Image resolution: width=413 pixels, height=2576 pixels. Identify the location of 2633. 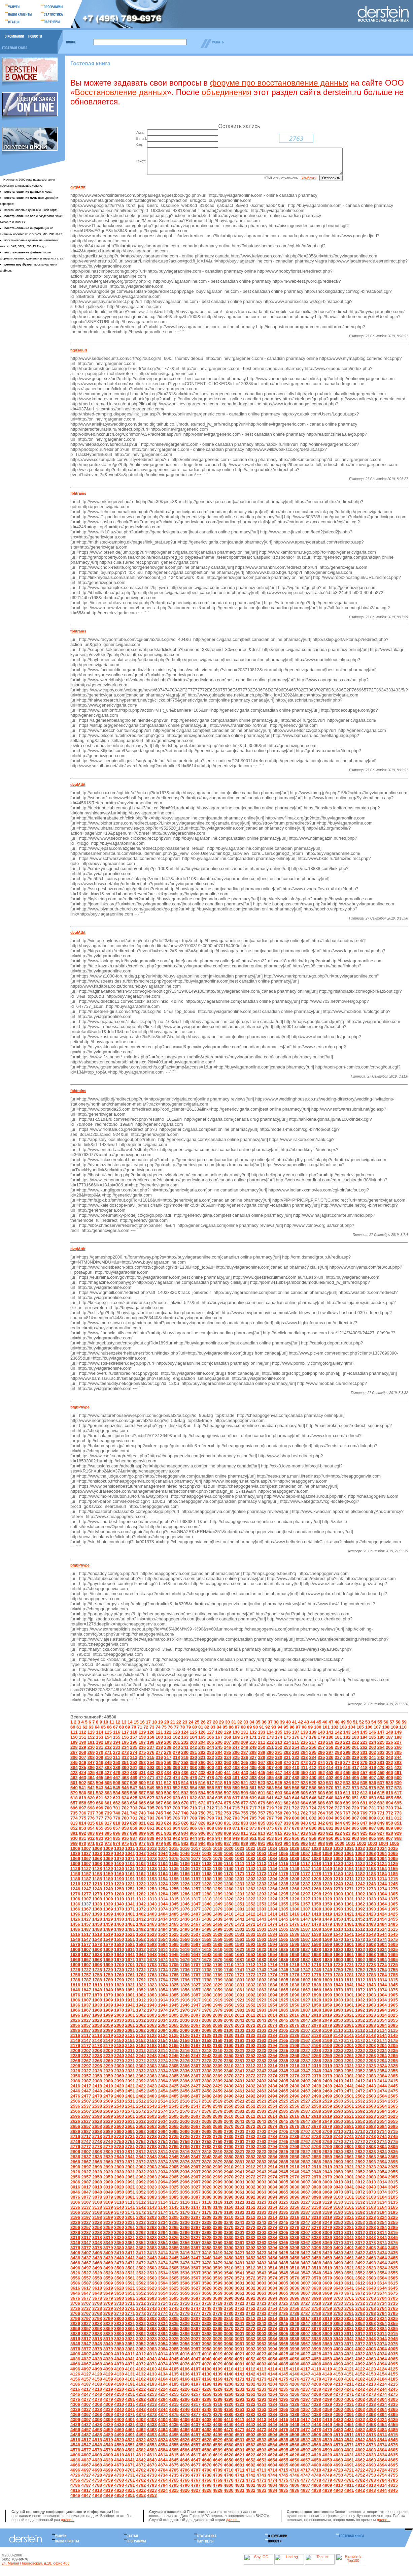
(152, 2126).